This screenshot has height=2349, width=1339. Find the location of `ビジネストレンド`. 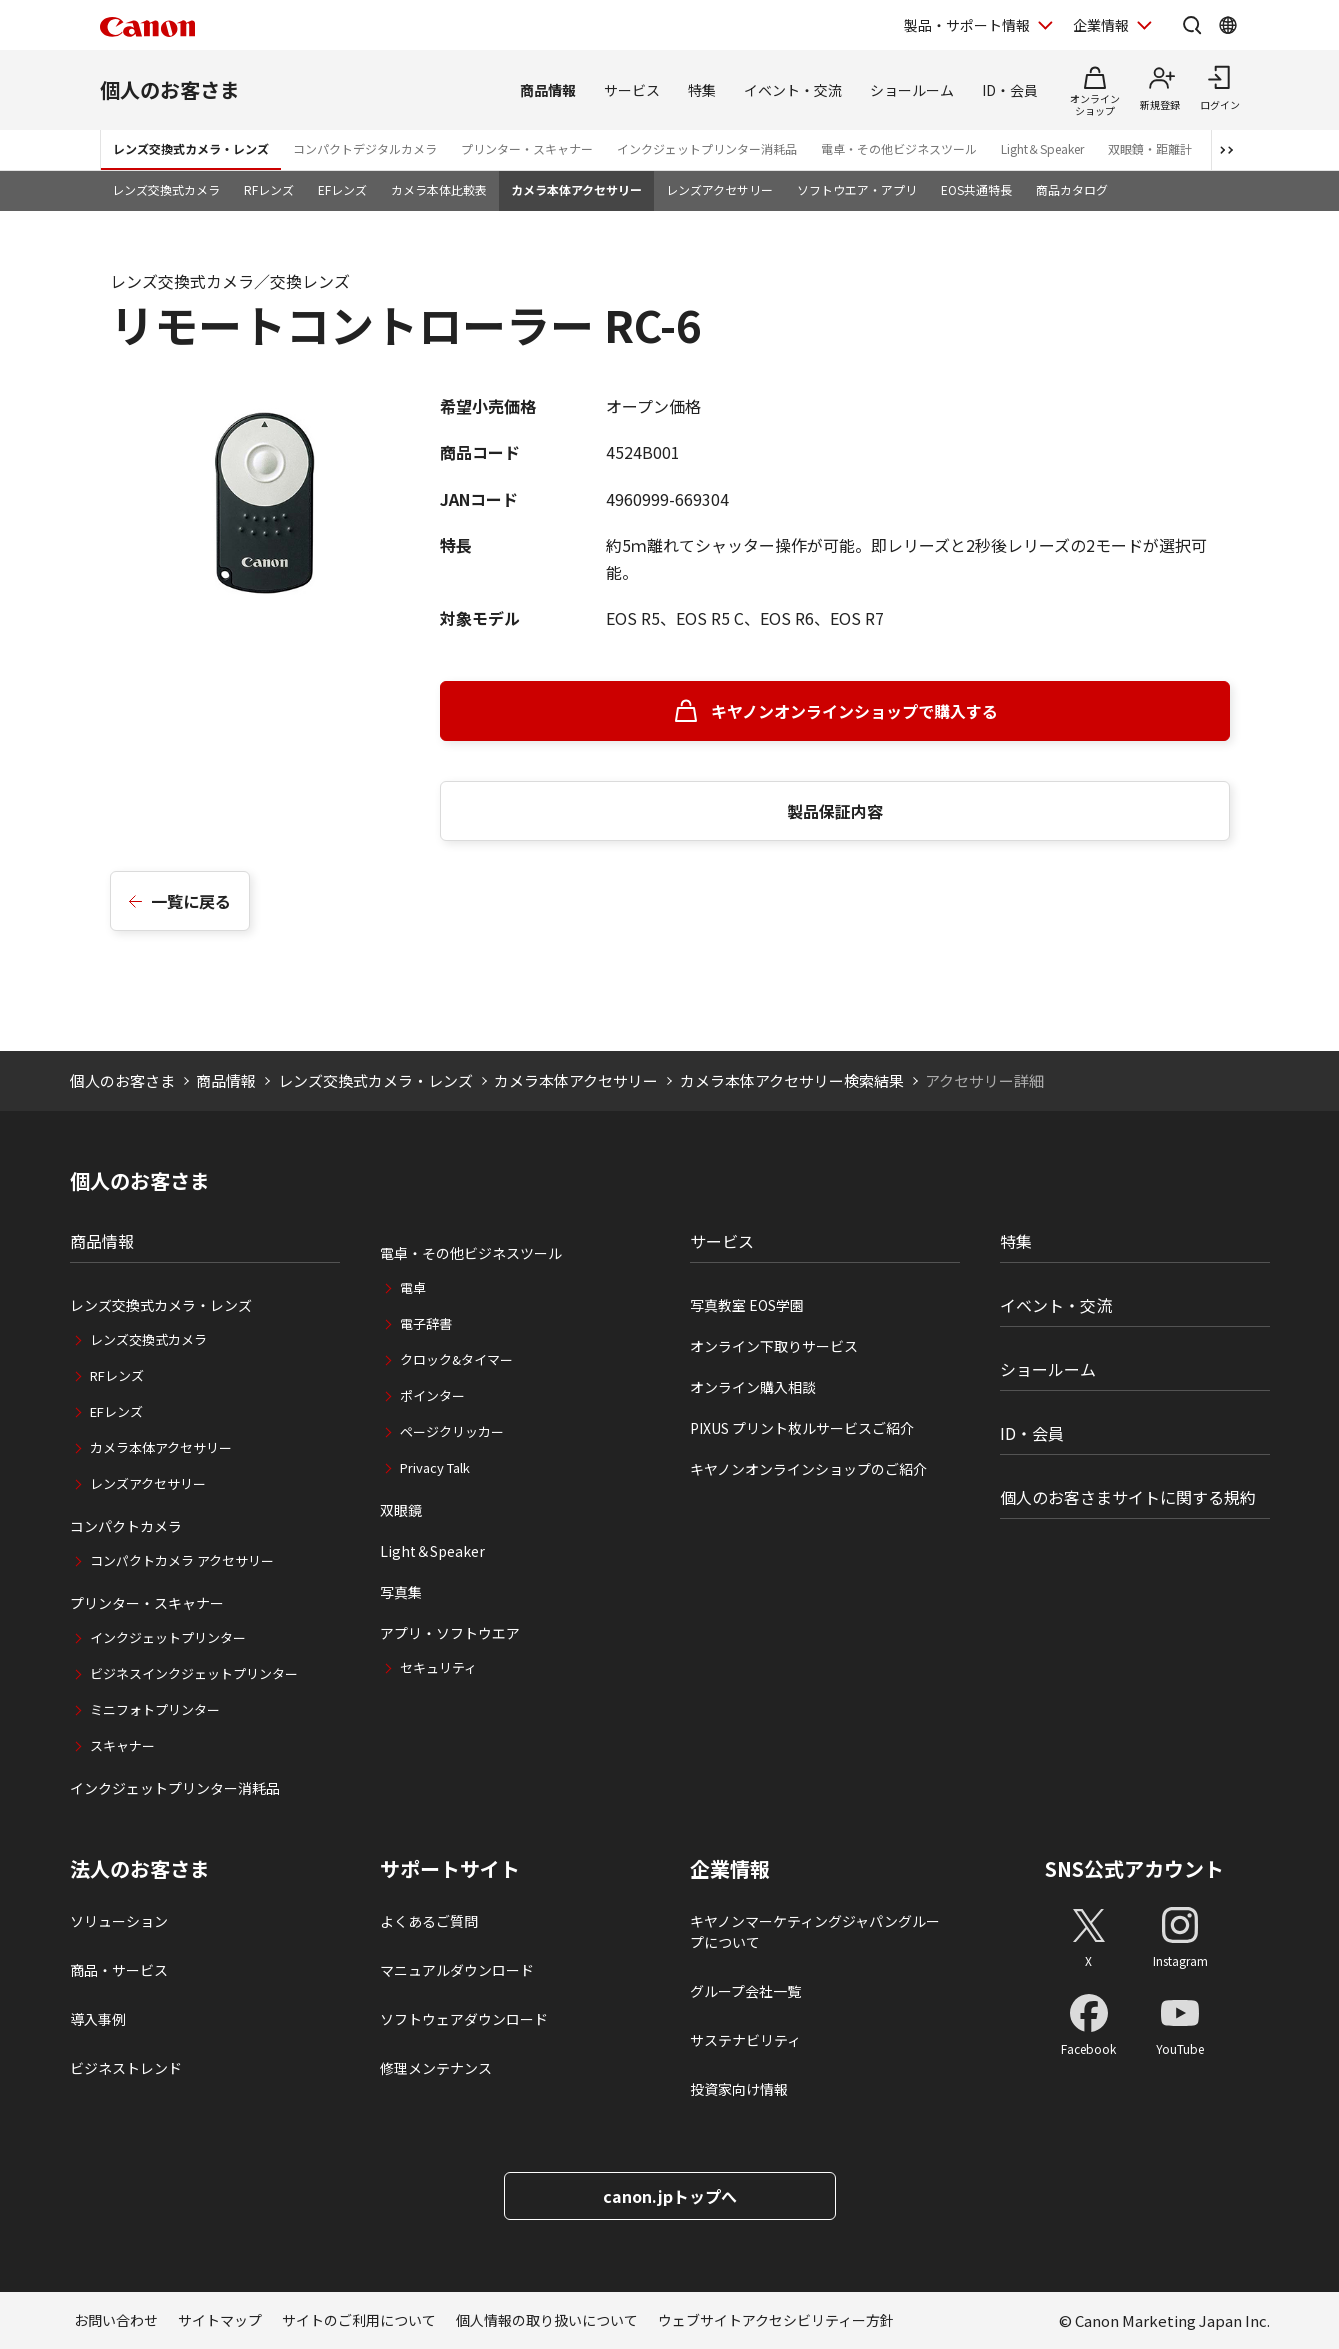

ビジネストレンド is located at coordinates (126, 2068).